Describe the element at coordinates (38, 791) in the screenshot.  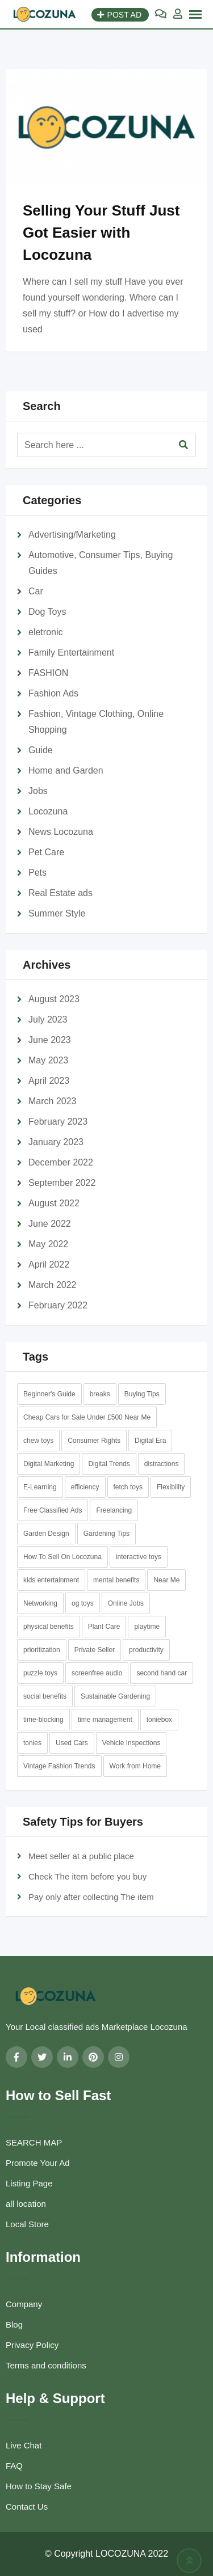
I see `Jobs` at that location.